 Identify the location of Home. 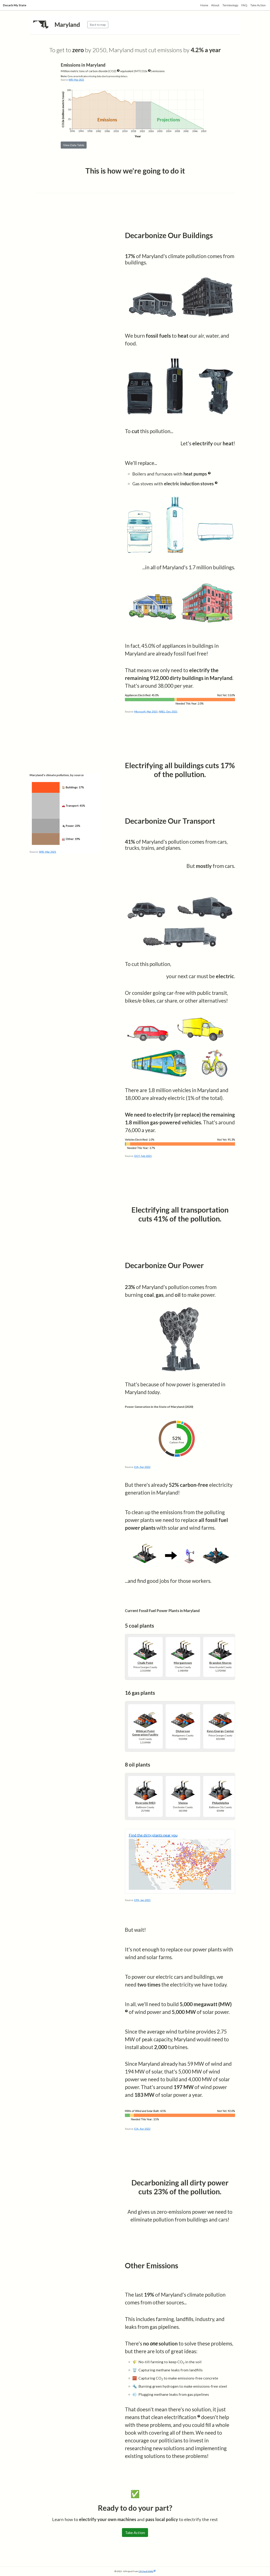
(204, 5).